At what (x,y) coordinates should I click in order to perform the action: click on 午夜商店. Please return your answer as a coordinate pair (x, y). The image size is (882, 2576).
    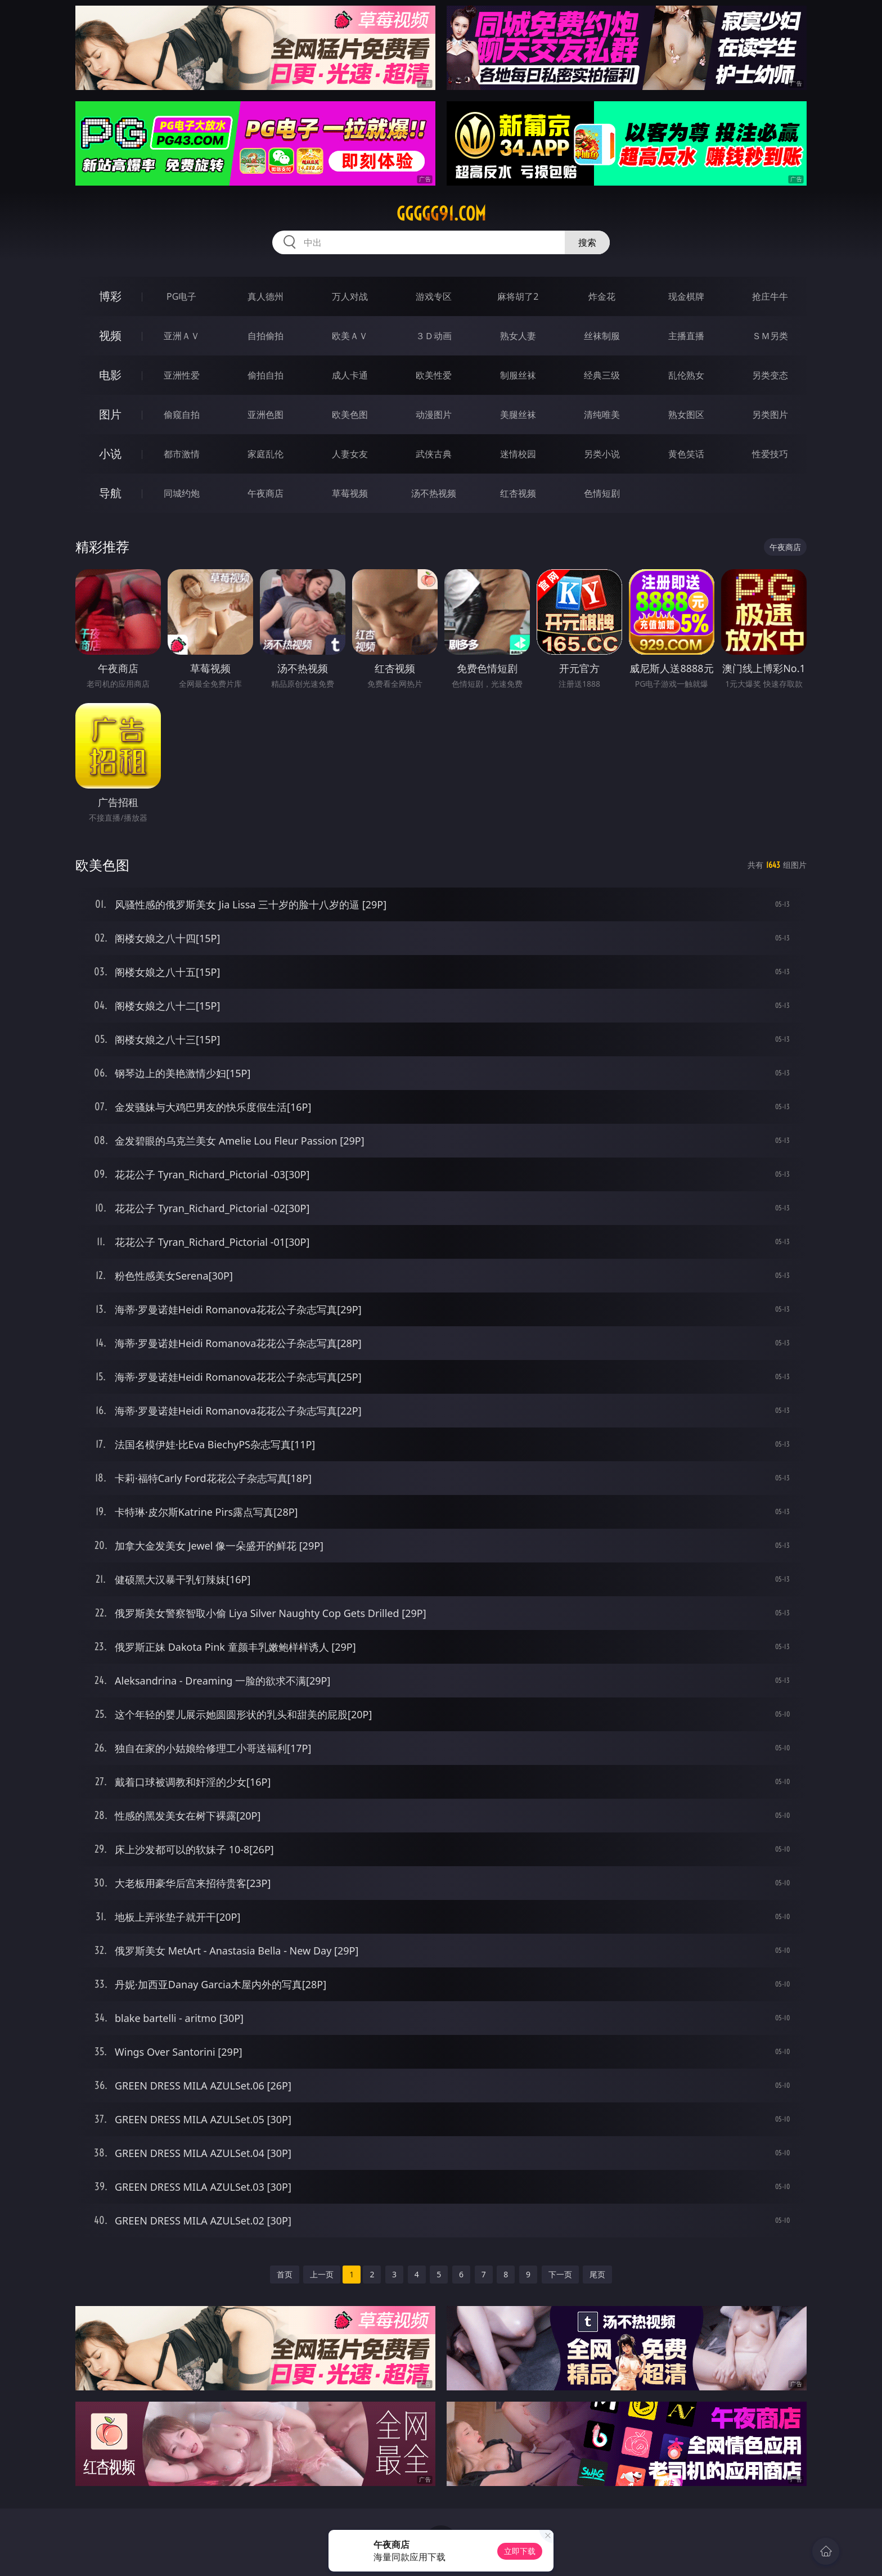
    Looking at the image, I should click on (266, 493).